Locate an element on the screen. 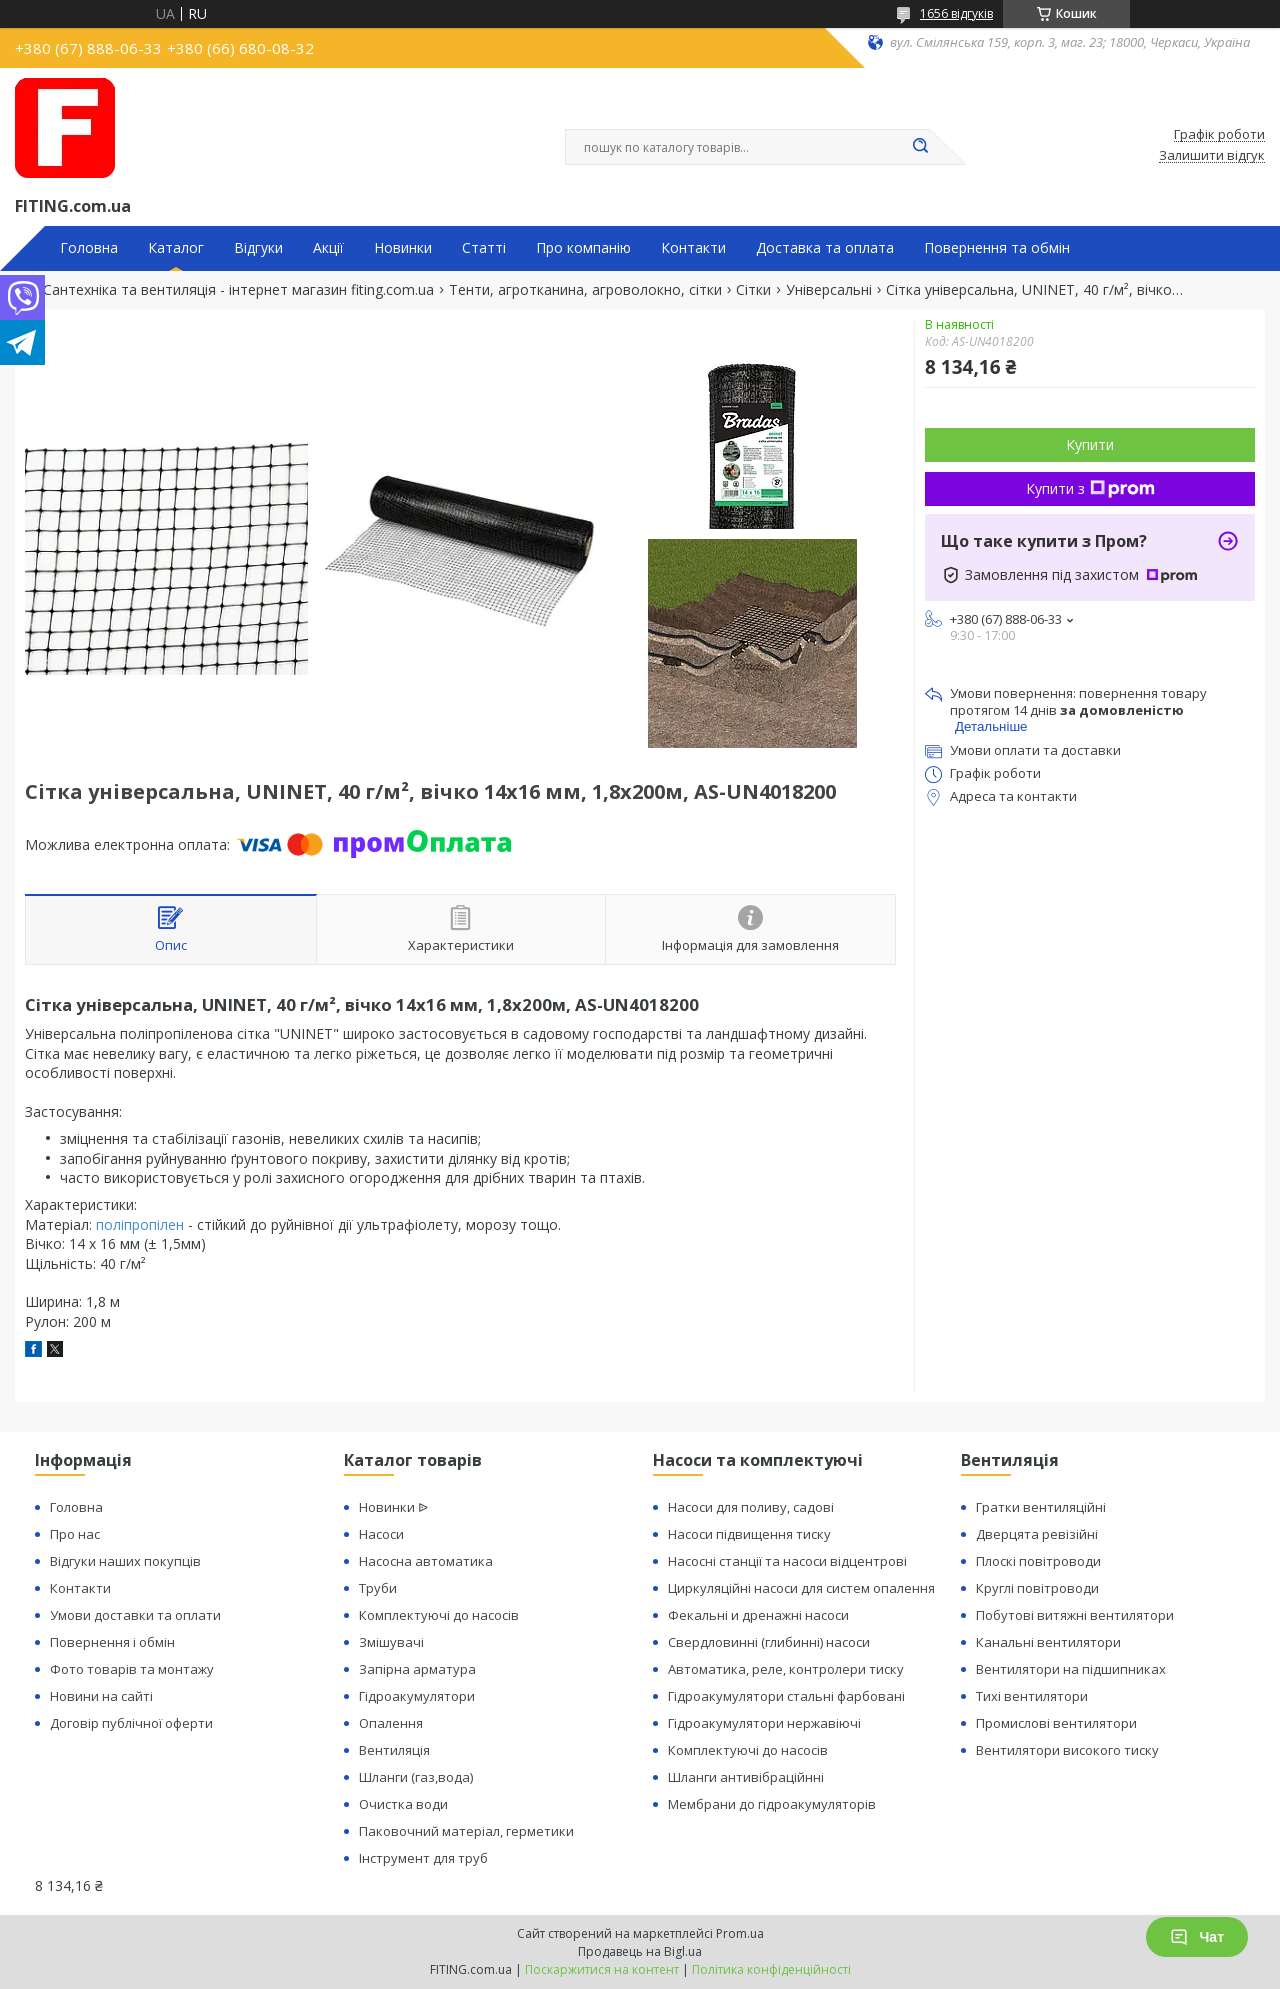 The image size is (1280, 1989). Очистка води is located at coordinates (403, 1804).